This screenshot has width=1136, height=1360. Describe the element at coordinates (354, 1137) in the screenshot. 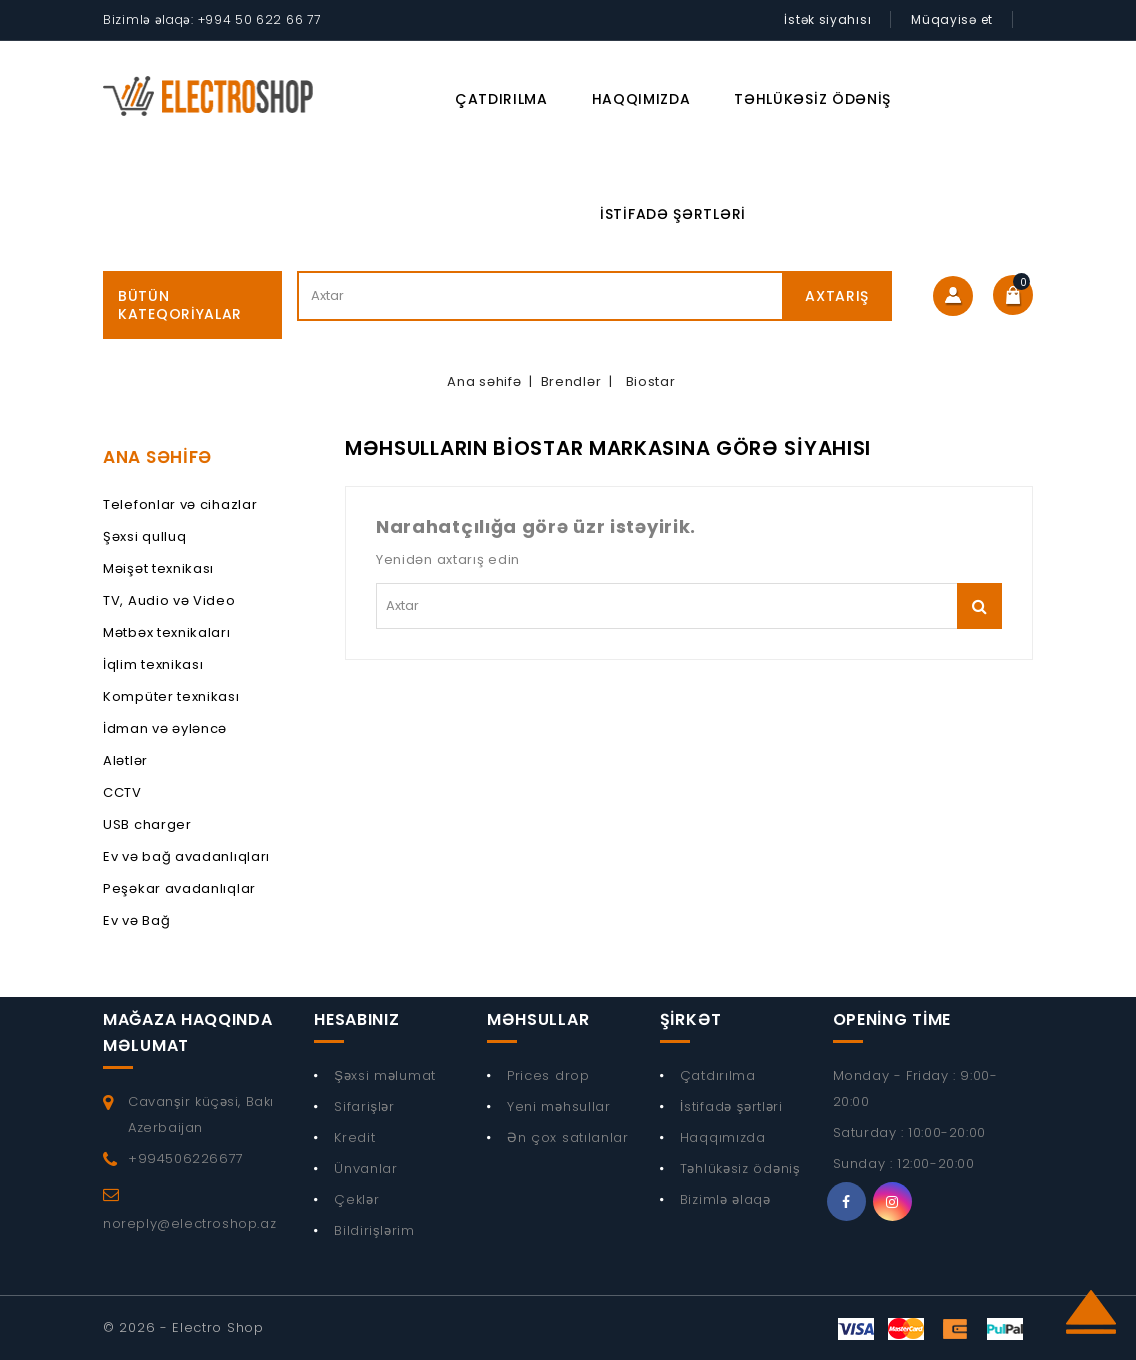

I see `Kredit` at that location.